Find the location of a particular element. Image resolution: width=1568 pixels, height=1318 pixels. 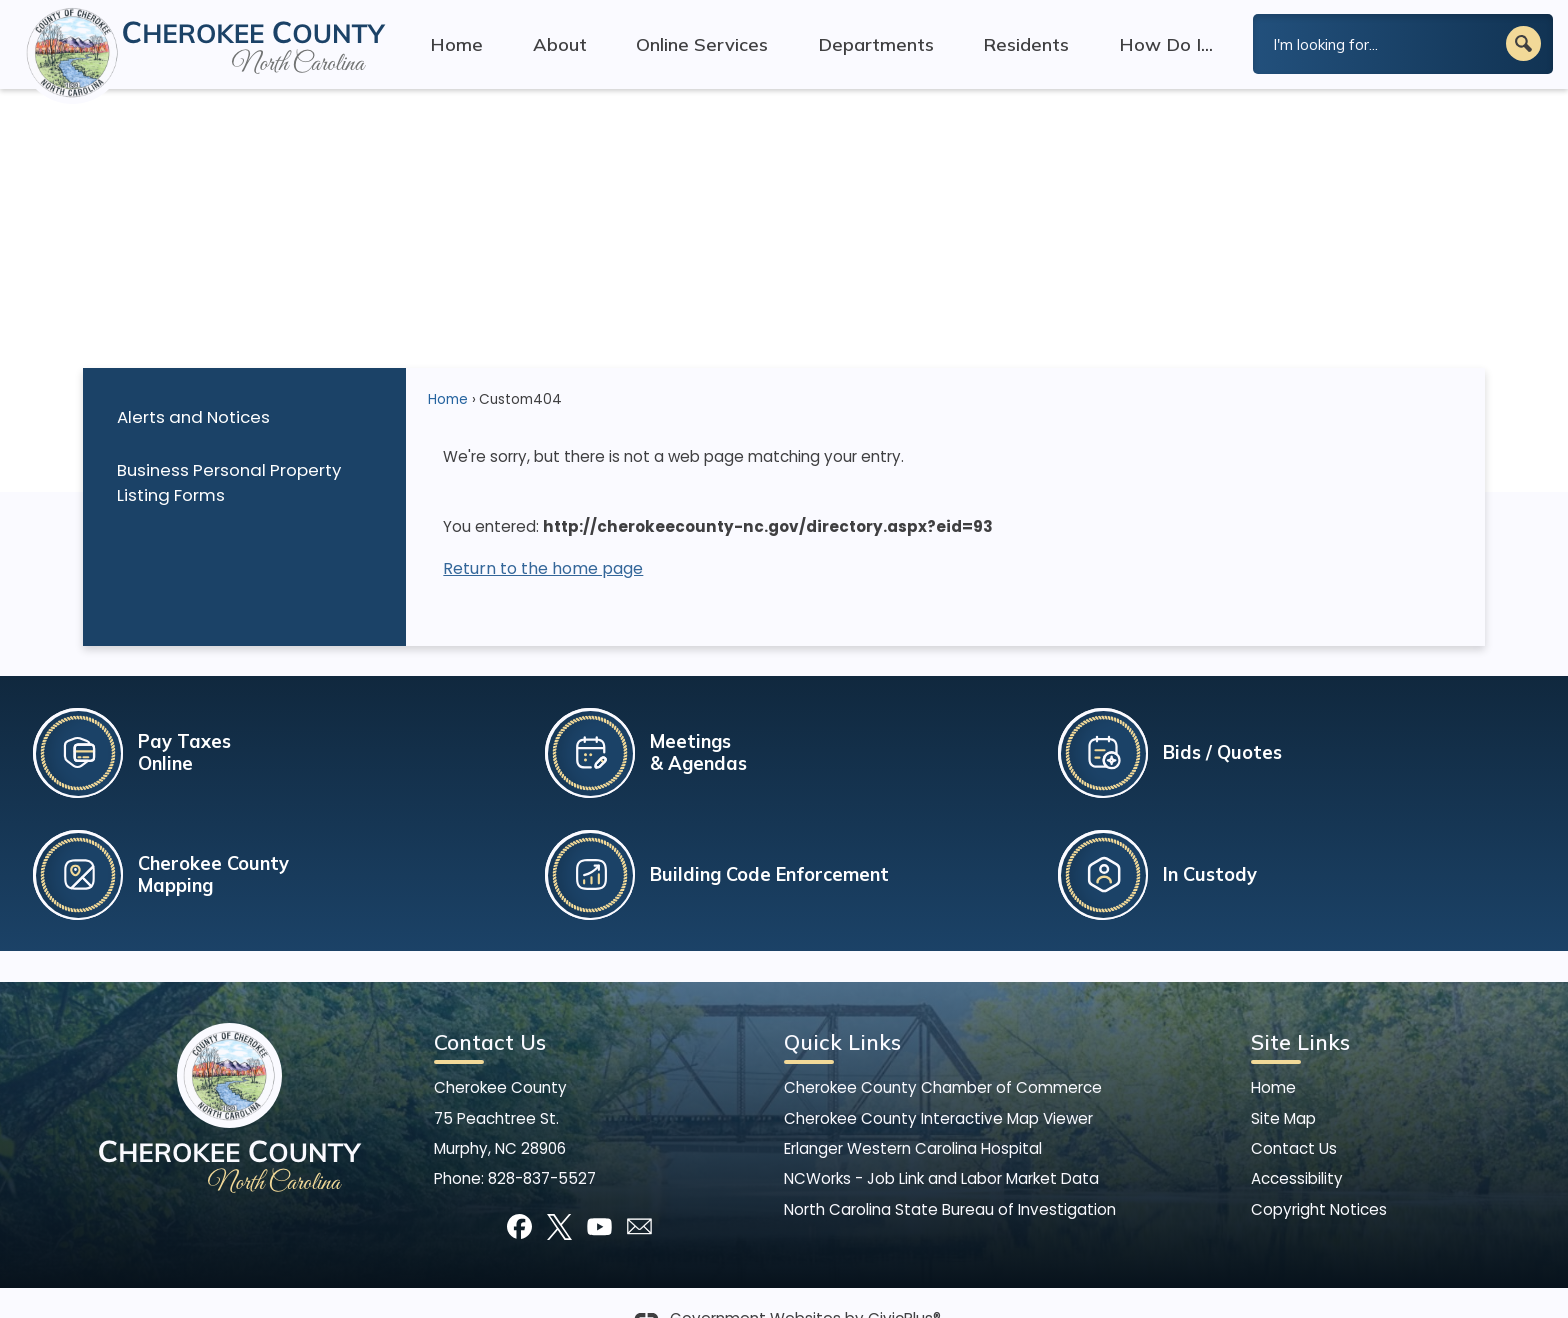

Cherokee County Chamber of Commerce is located at coordinates (943, 1053).